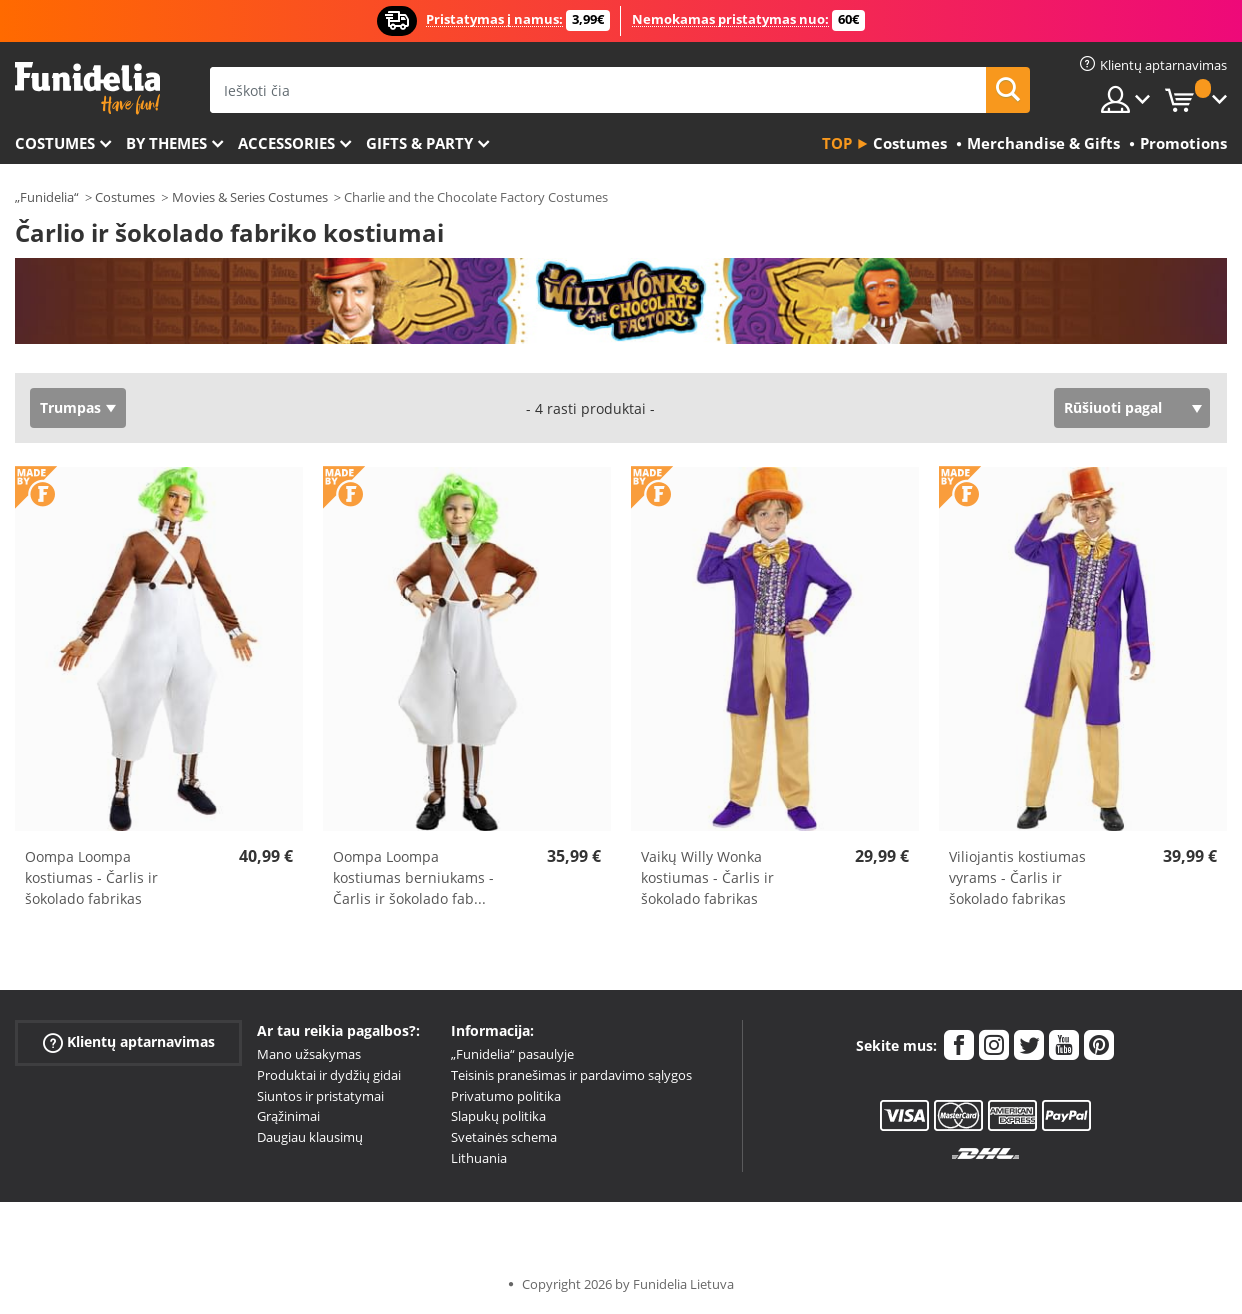 This screenshot has height=1314, width=1242. Describe the element at coordinates (837, 143) in the screenshot. I see `Top` at that location.